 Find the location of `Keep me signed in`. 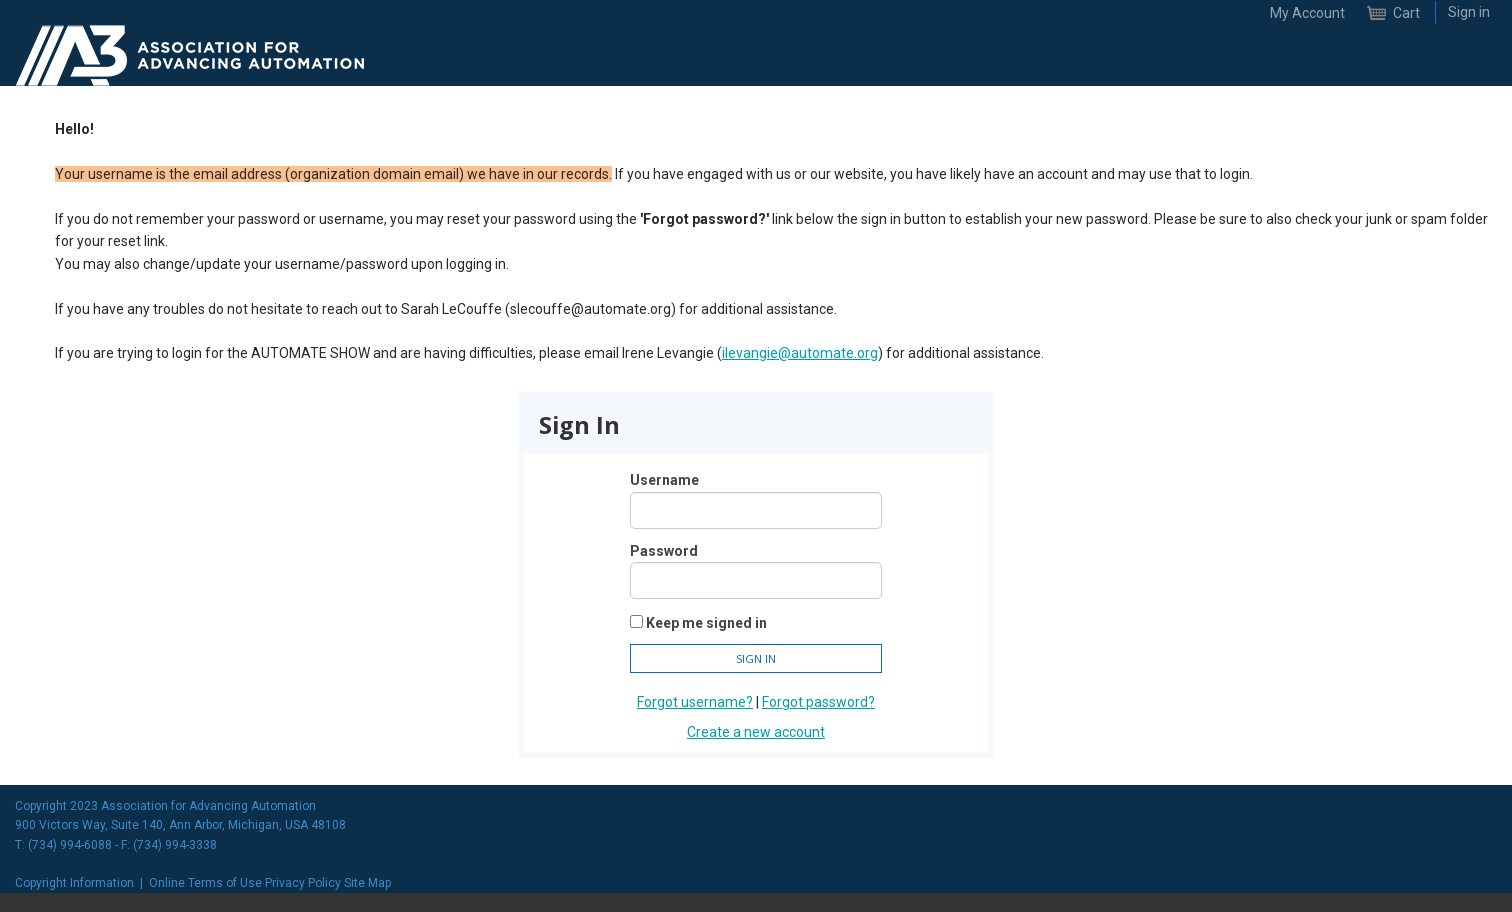

Keep me signed in is located at coordinates (706, 623).